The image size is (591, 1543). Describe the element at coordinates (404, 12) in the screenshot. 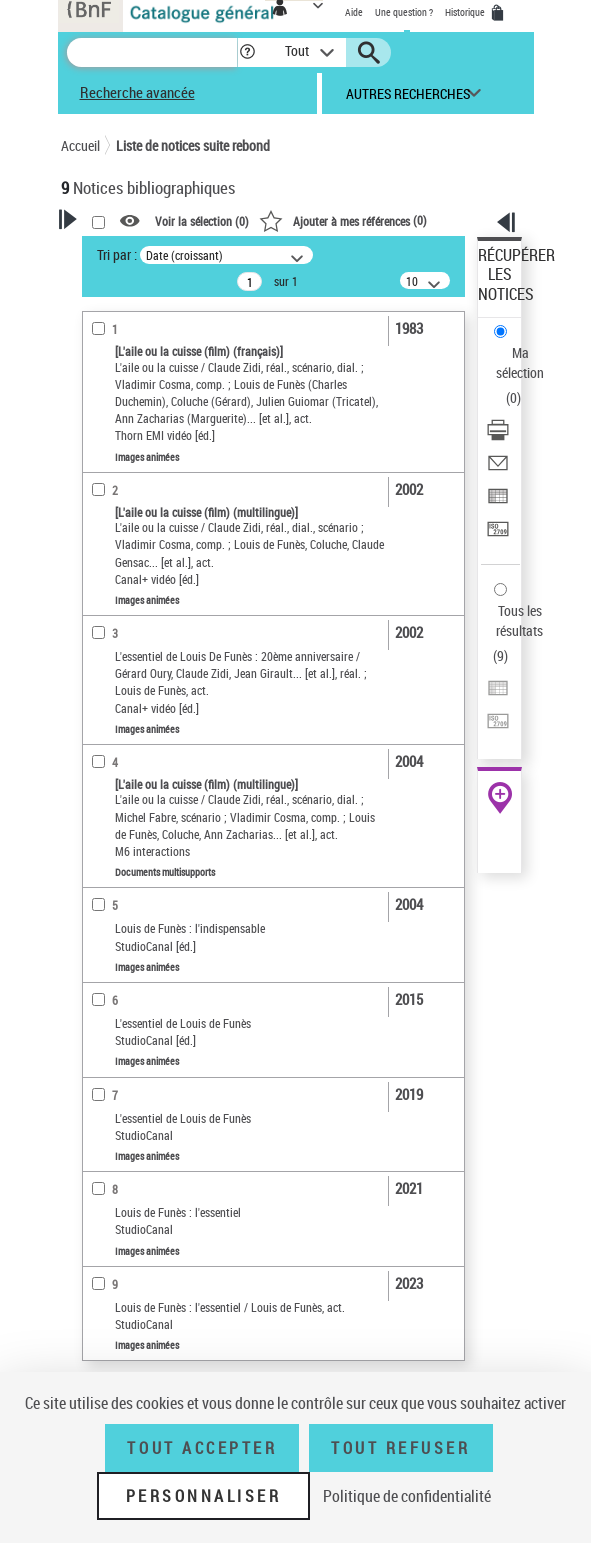

I see `Une question ?` at that location.